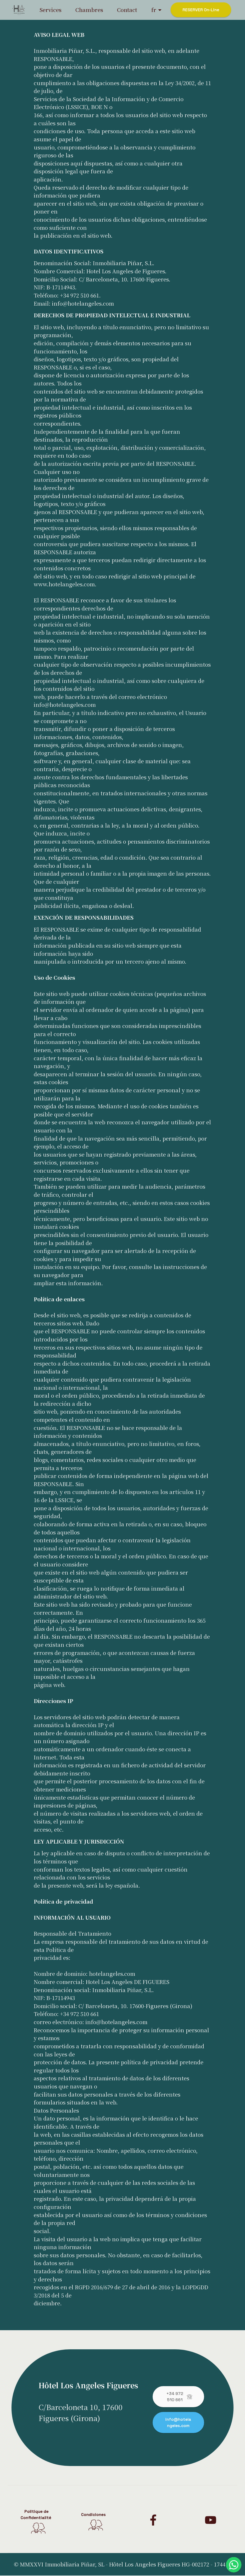  What do you see at coordinates (179, 2396) in the screenshot?
I see `+34 972 510 661` at bounding box center [179, 2396].